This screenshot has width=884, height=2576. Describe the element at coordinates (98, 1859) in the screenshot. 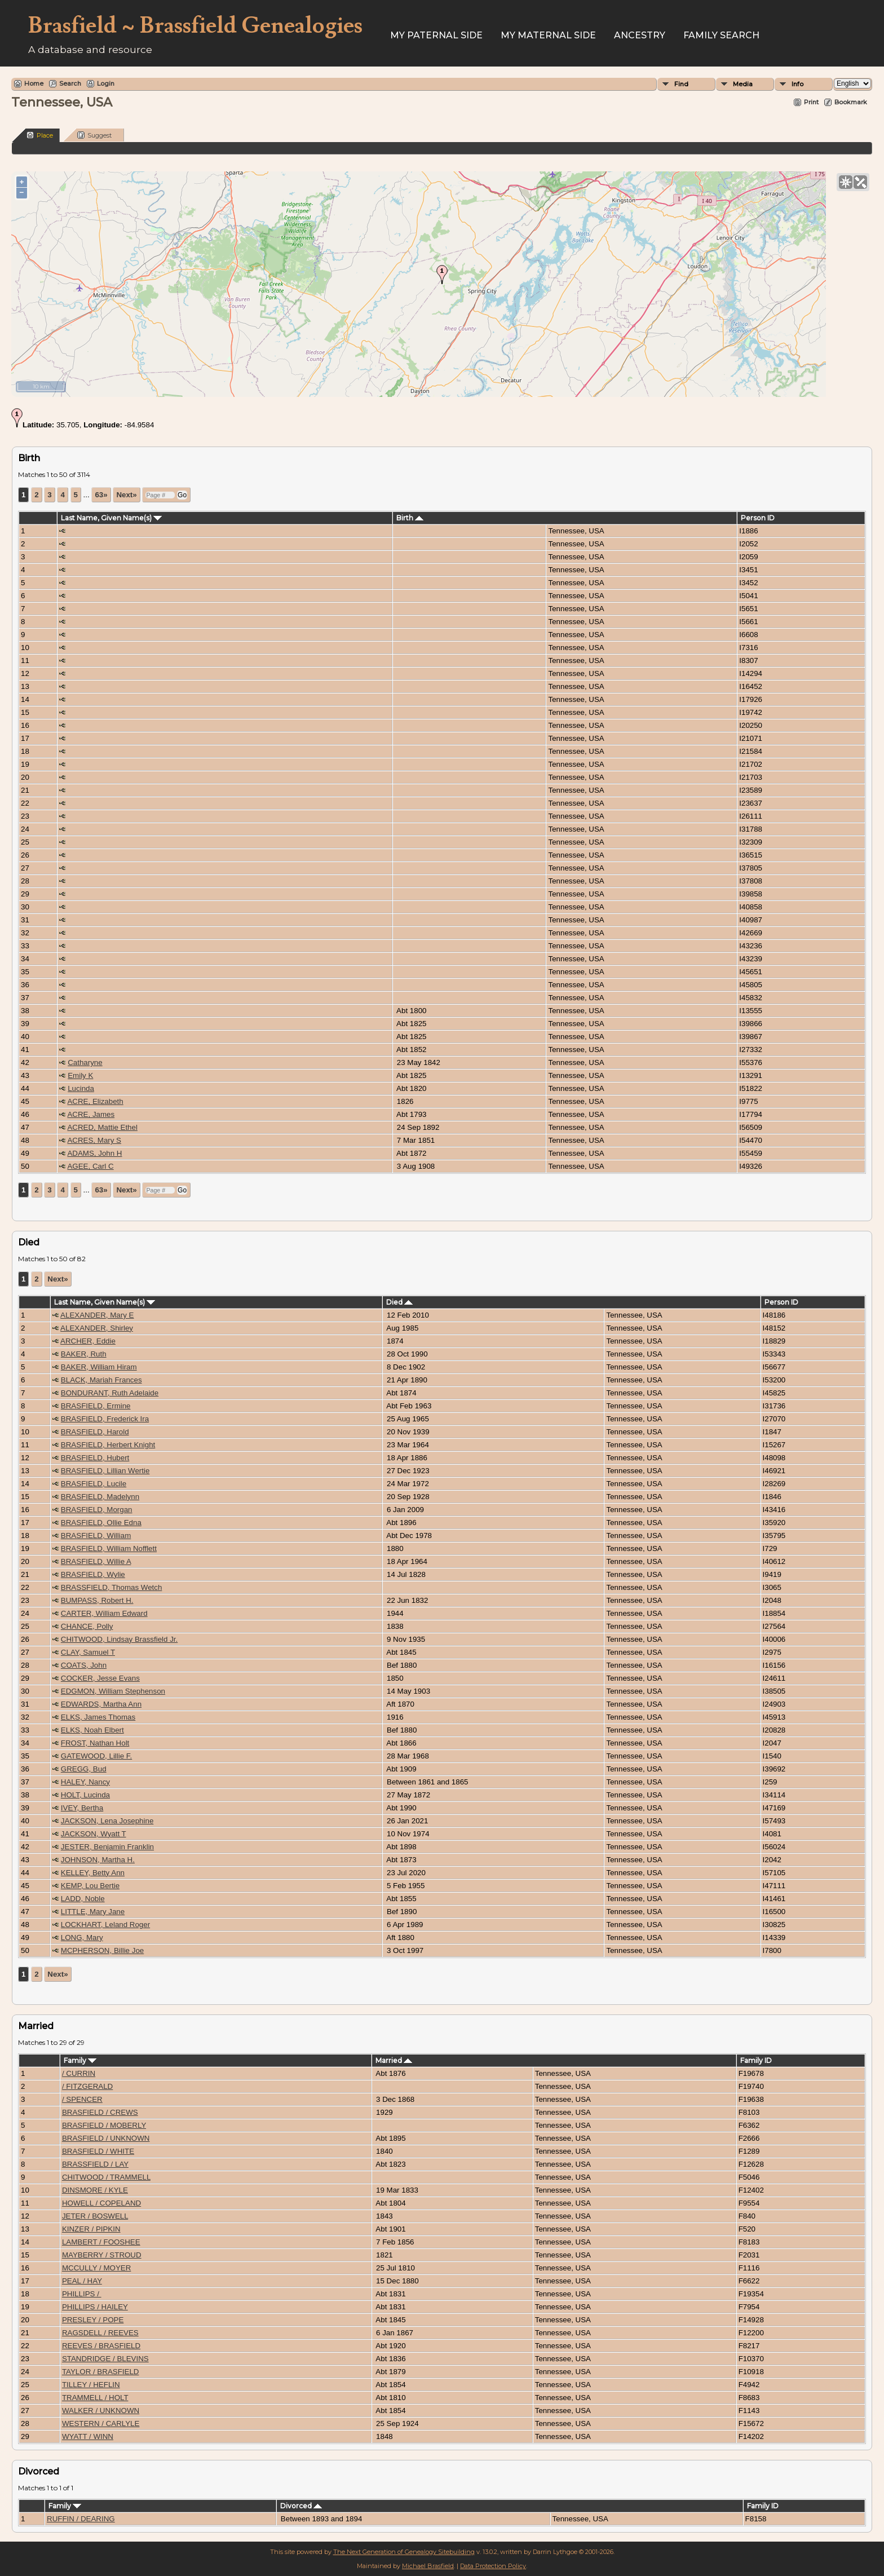

I see `JOHNSON, Martha H.` at that location.